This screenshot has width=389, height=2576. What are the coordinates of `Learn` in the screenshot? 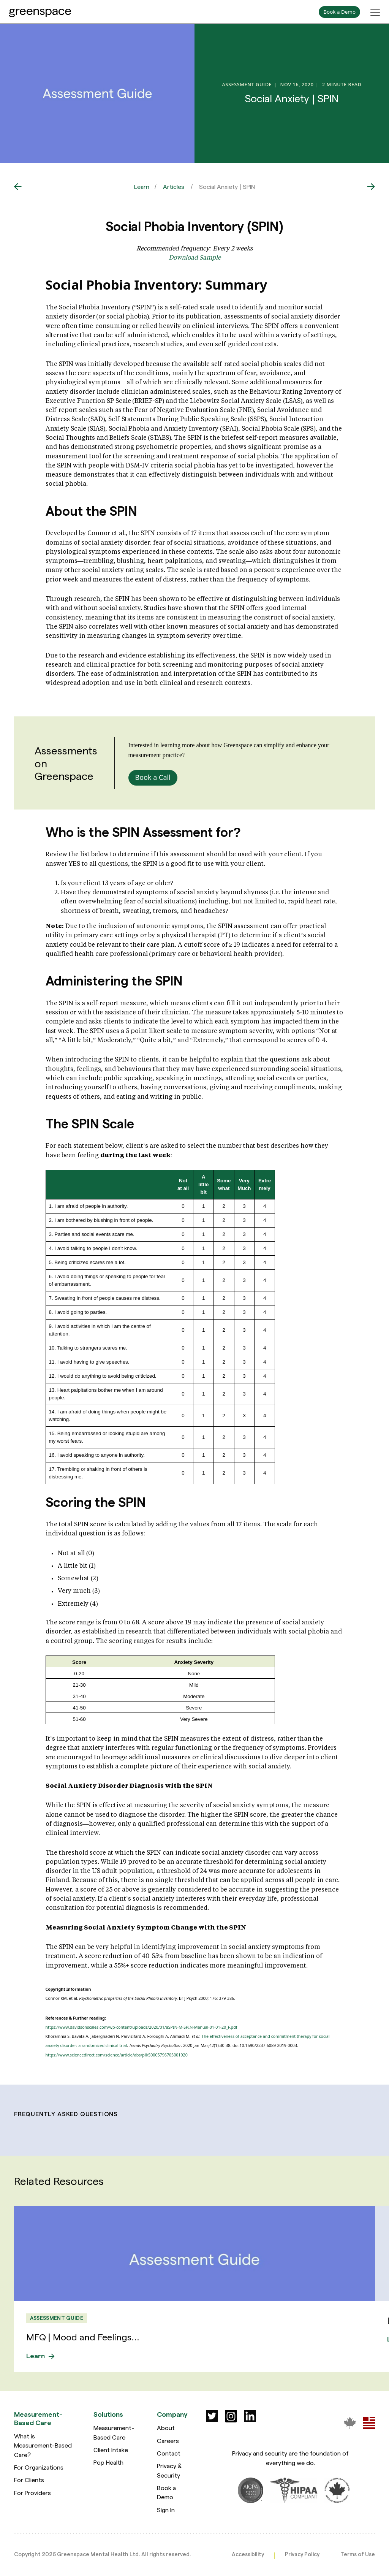 It's located at (141, 186).